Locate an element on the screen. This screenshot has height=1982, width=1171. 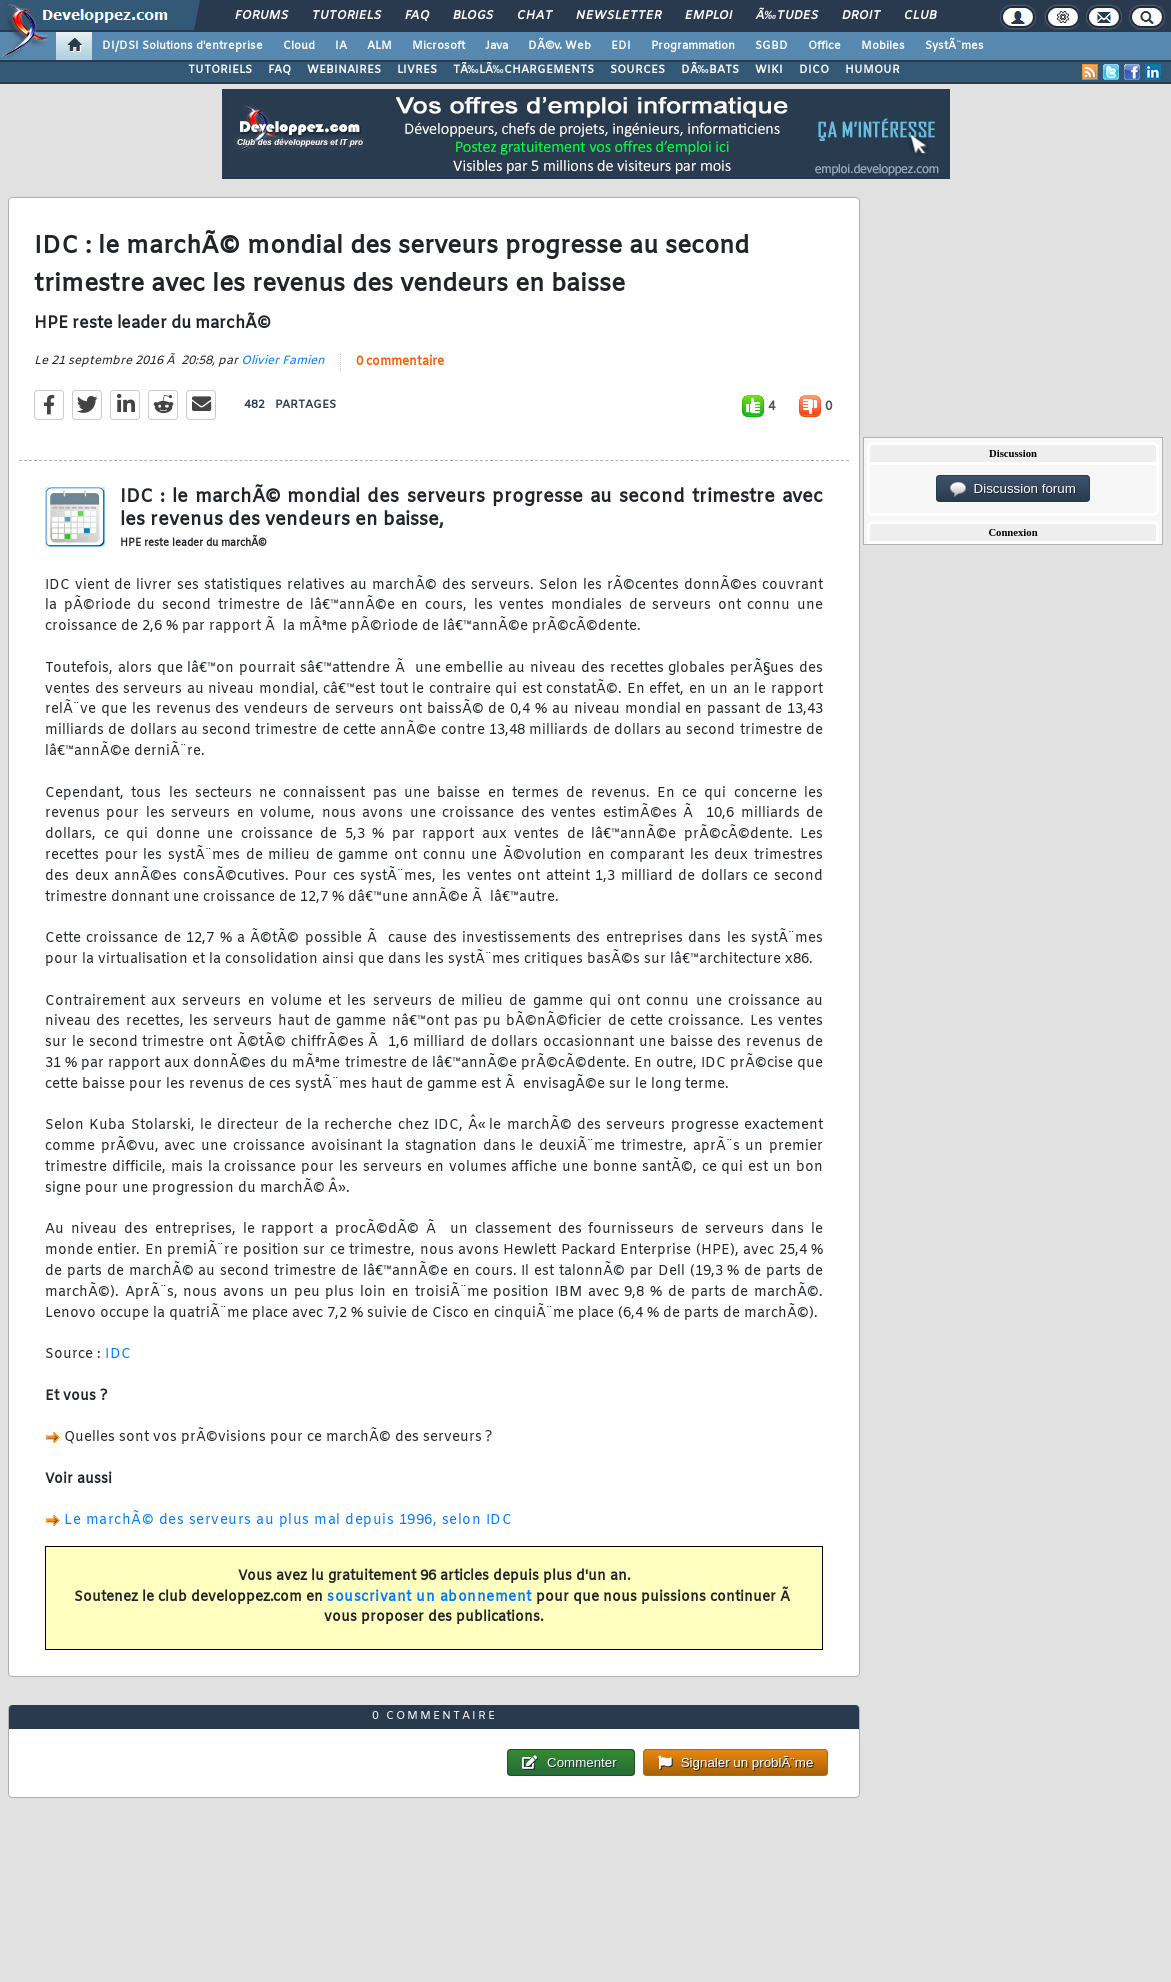
Ã‰tudes is located at coordinates (787, 16).